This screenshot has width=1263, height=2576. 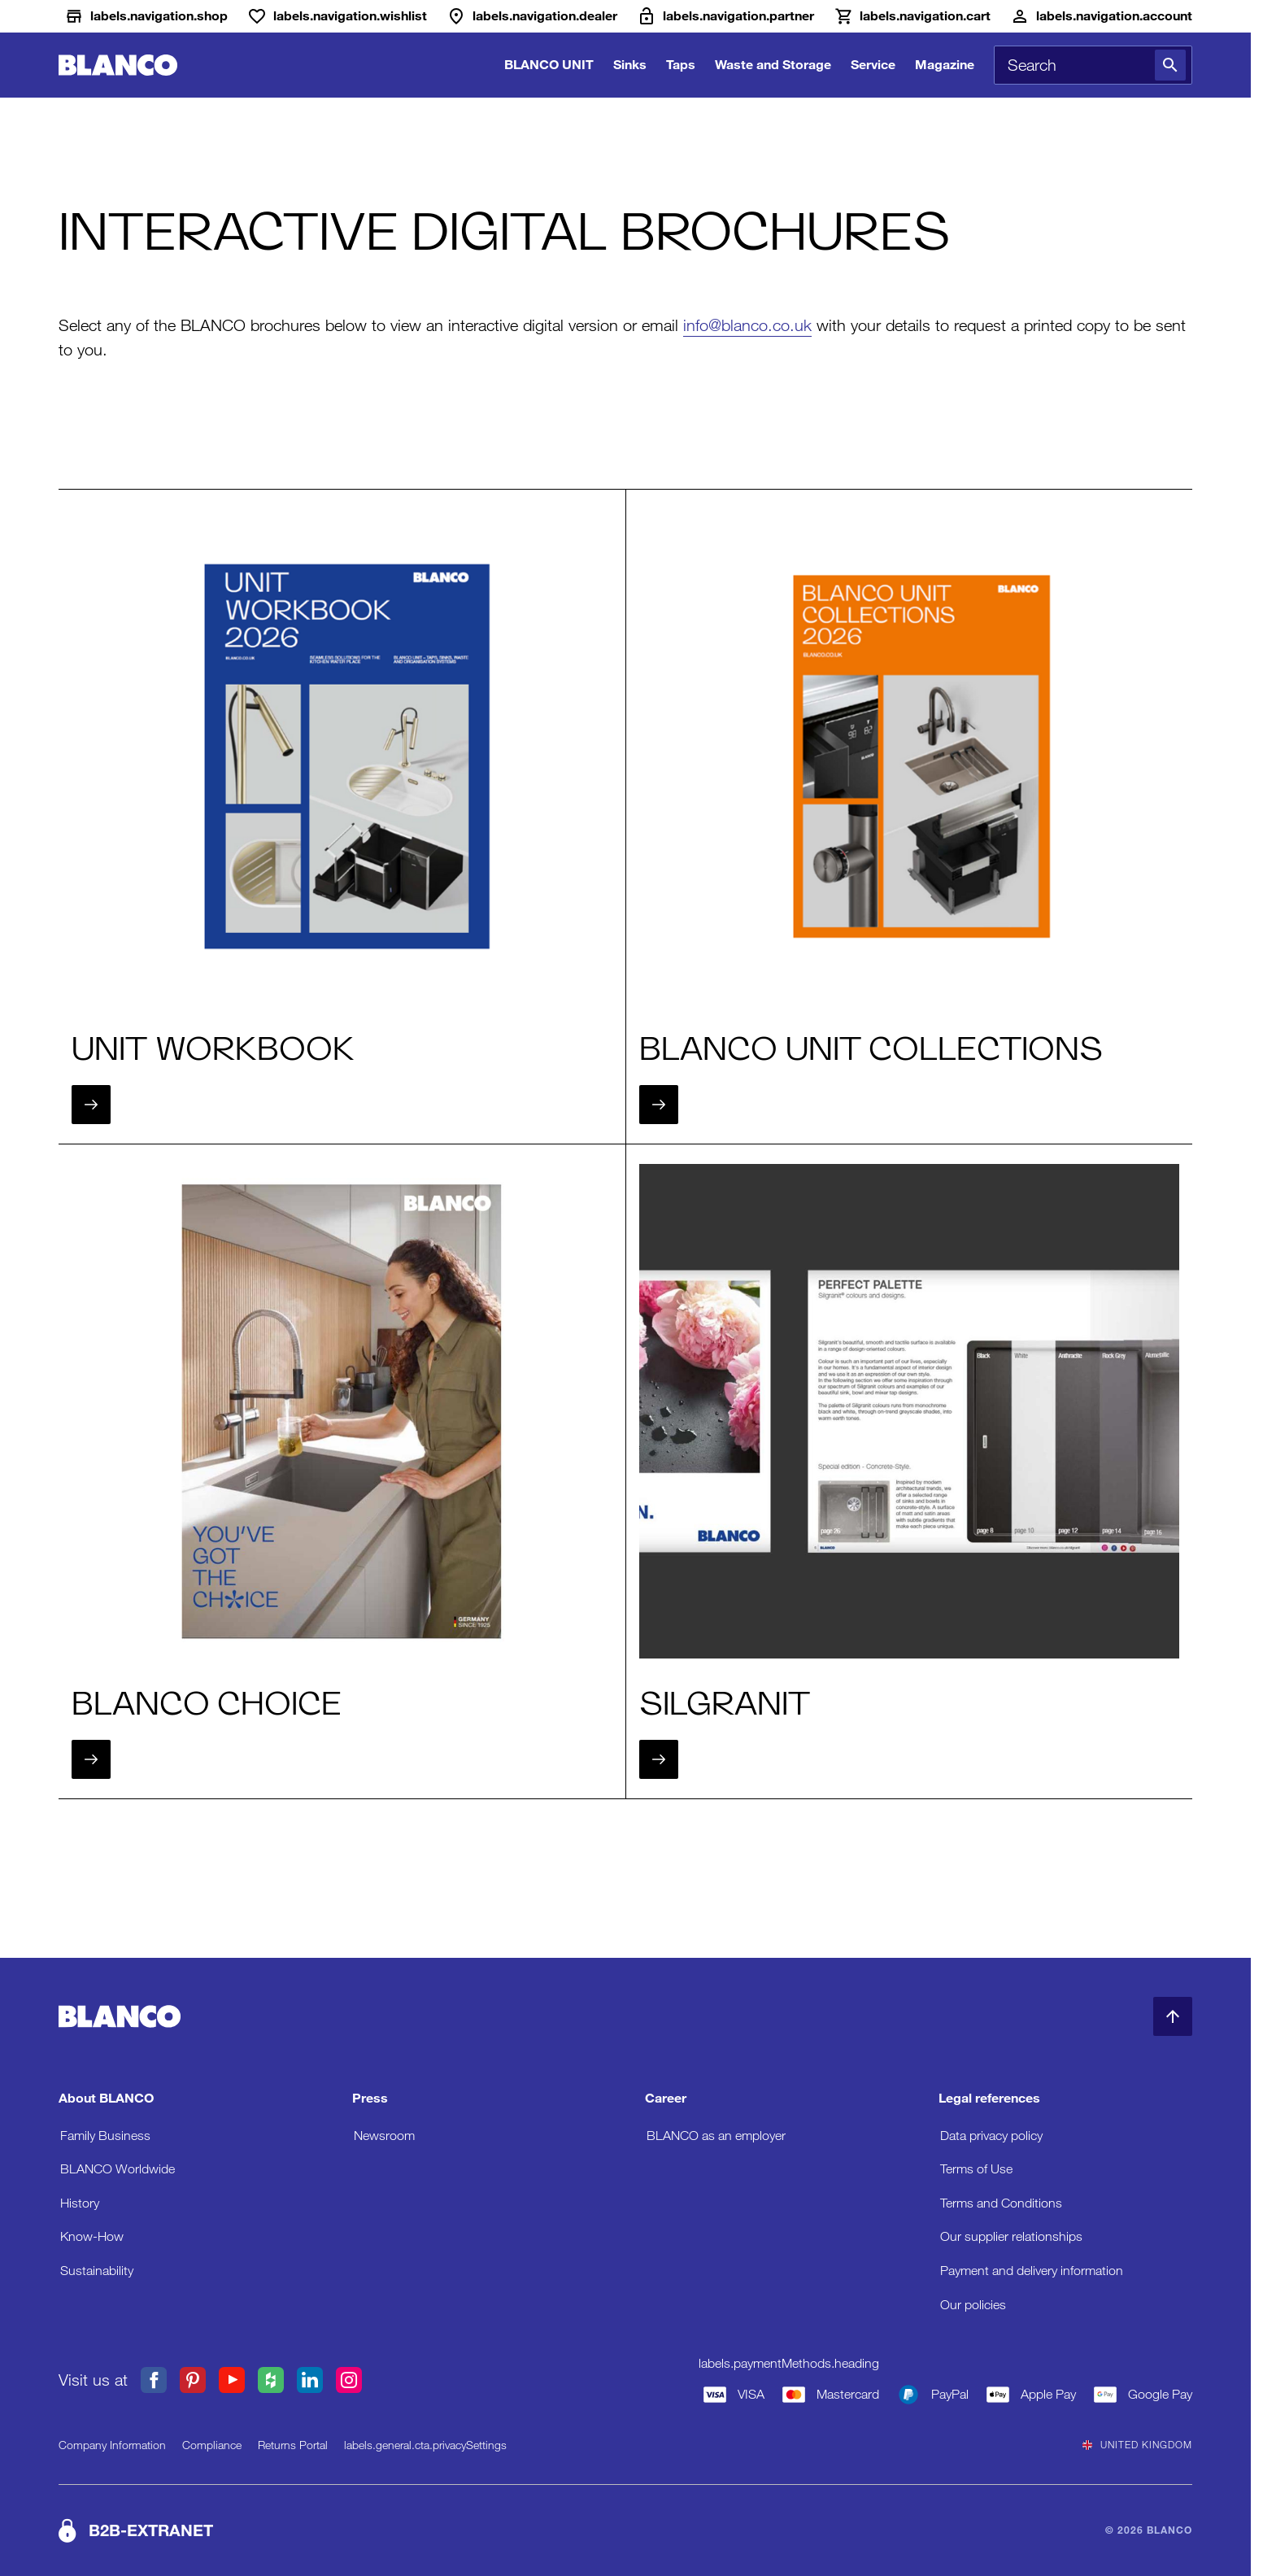 What do you see at coordinates (384, 2135) in the screenshot?
I see `Newsroom` at bounding box center [384, 2135].